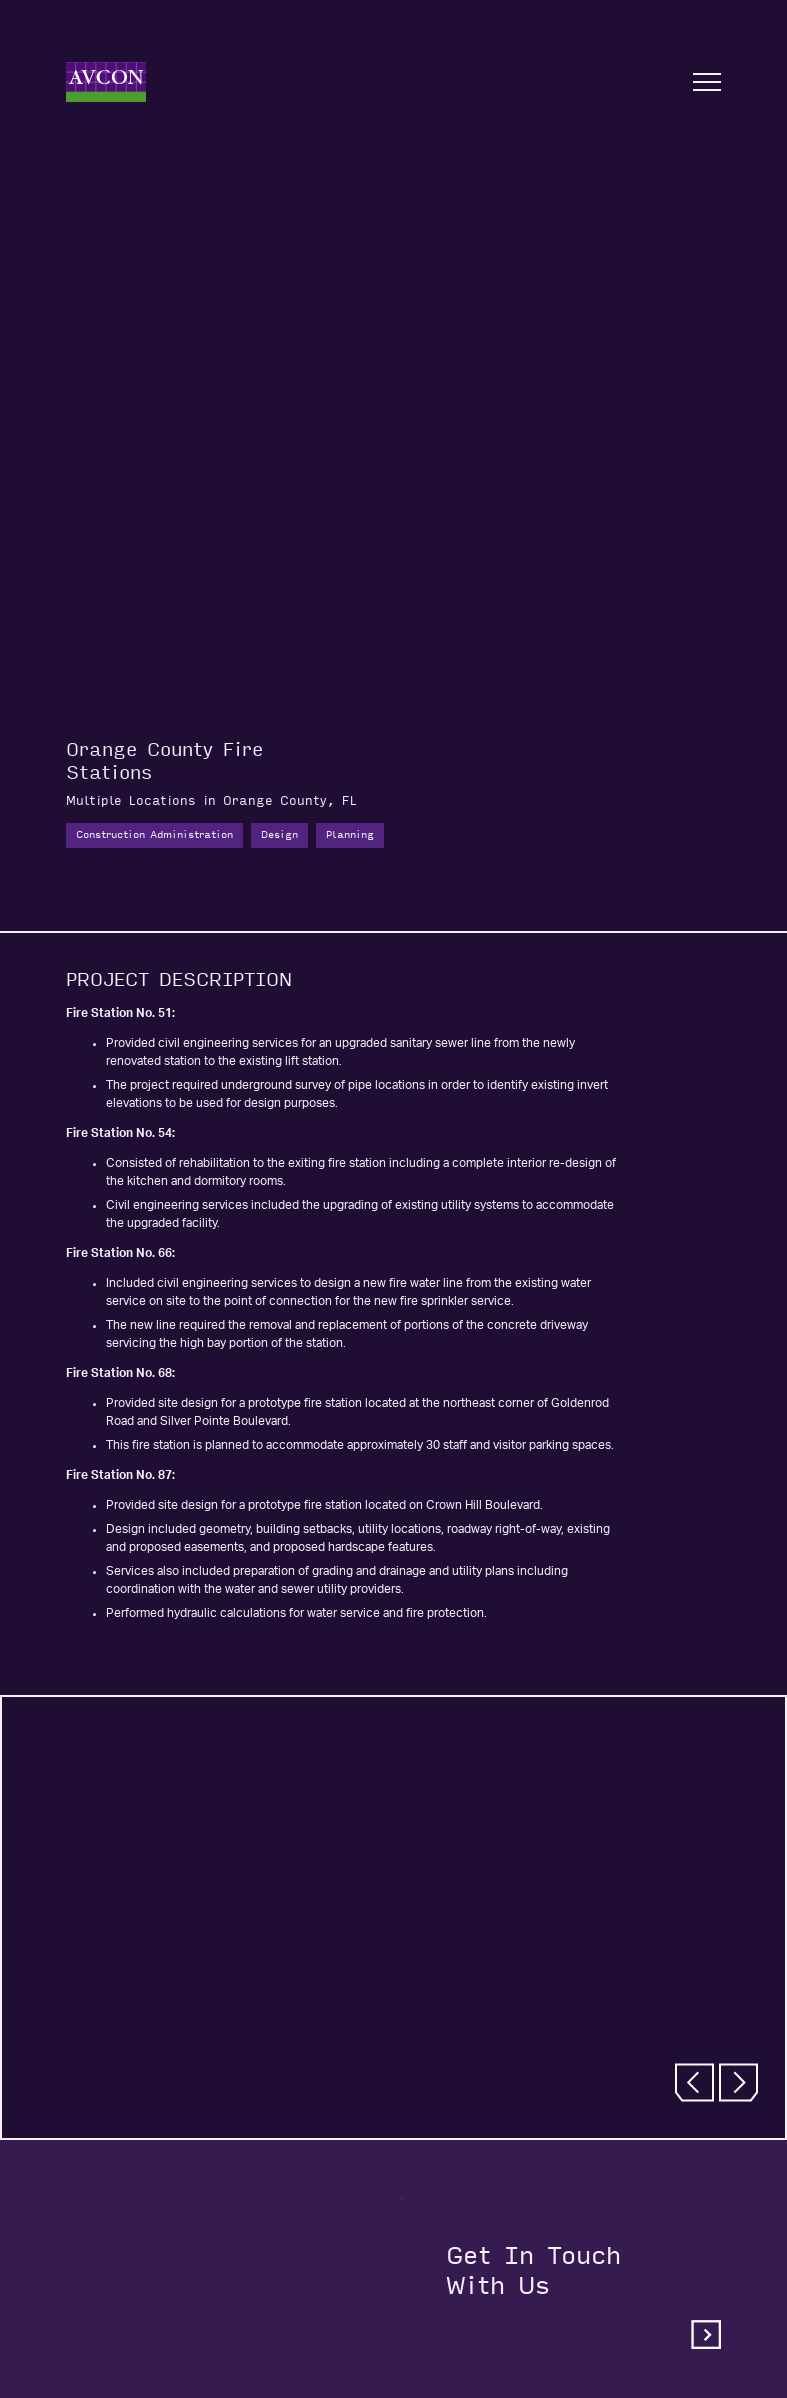  What do you see at coordinates (154, 835) in the screenshot?
I see `Construction Administration` at bounding box center [154, 835].